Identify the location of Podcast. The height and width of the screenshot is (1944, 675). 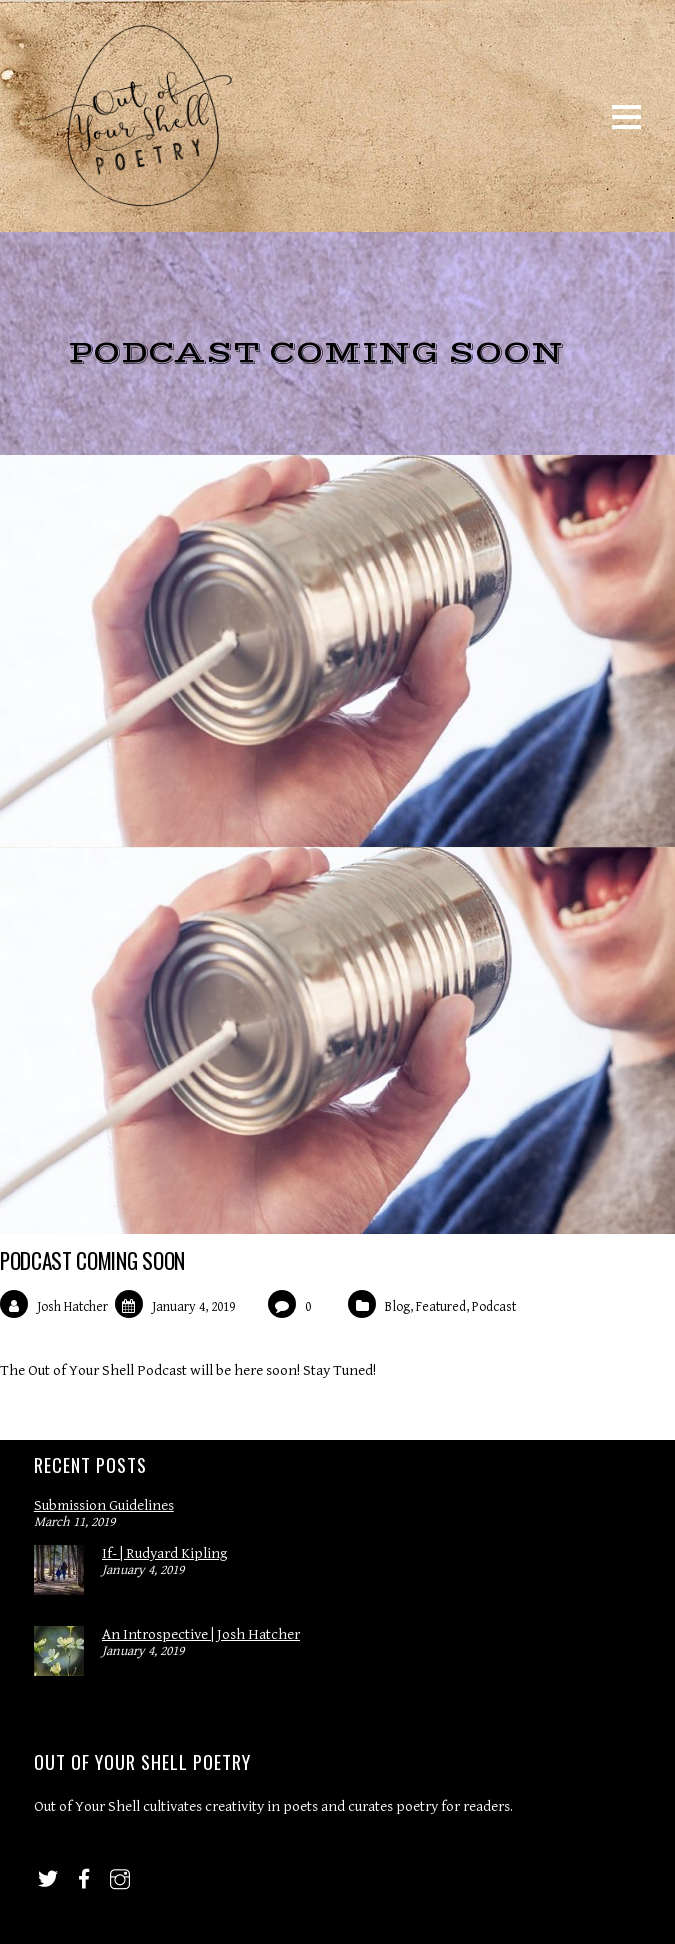
(494, 1307).